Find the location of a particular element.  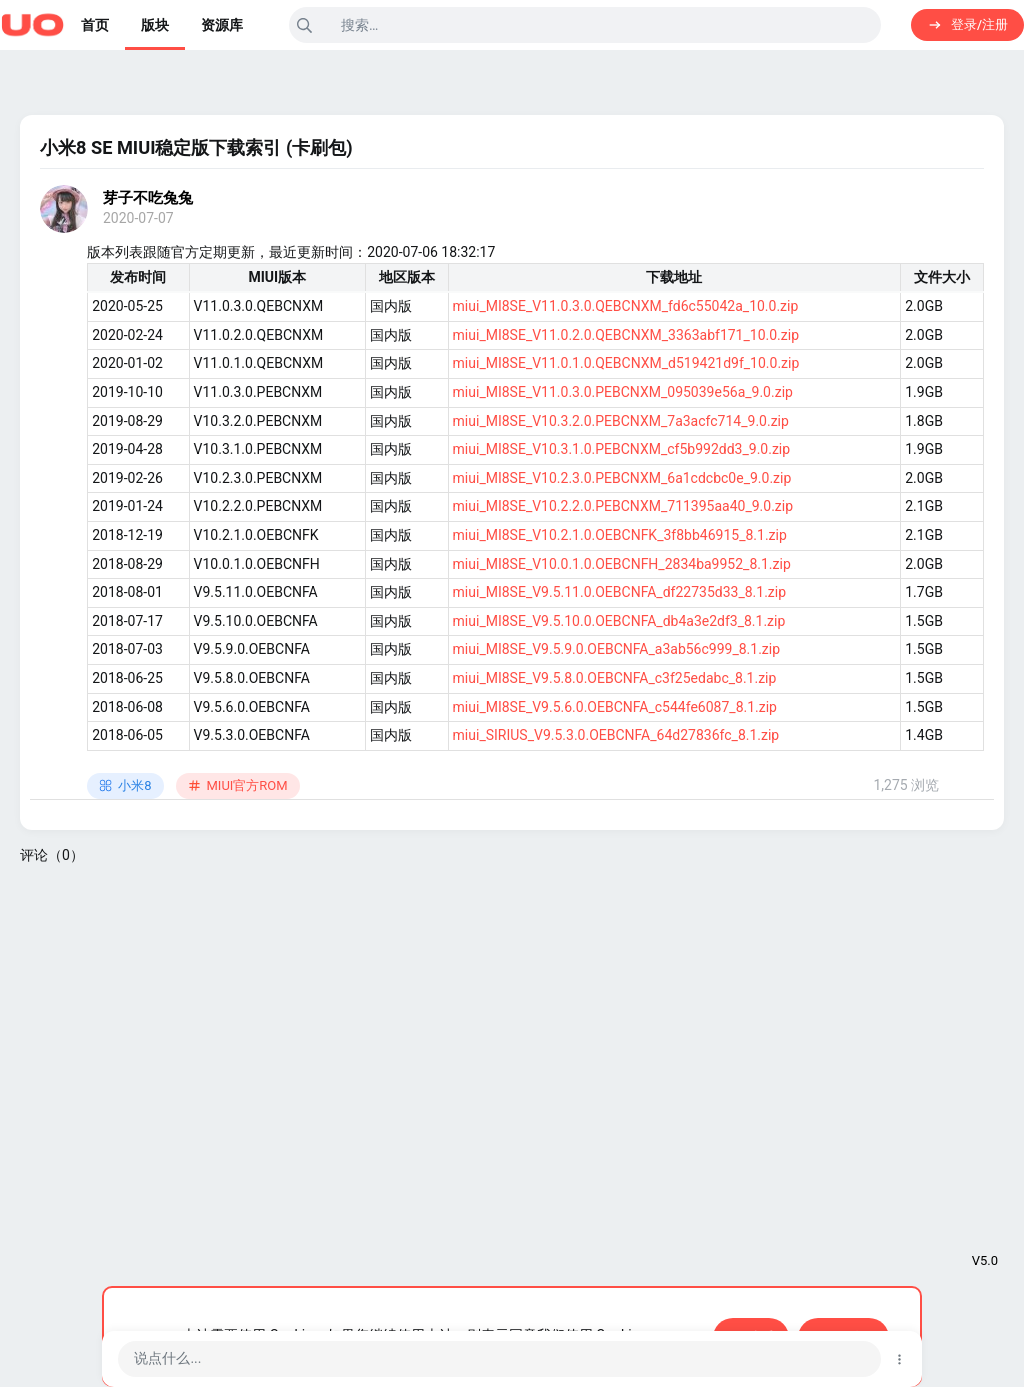

miui_MI8SE_V10.2.1.0.OEBCNFK_3f8bb46915_8.1.zip is located at coordinates (620, 535).